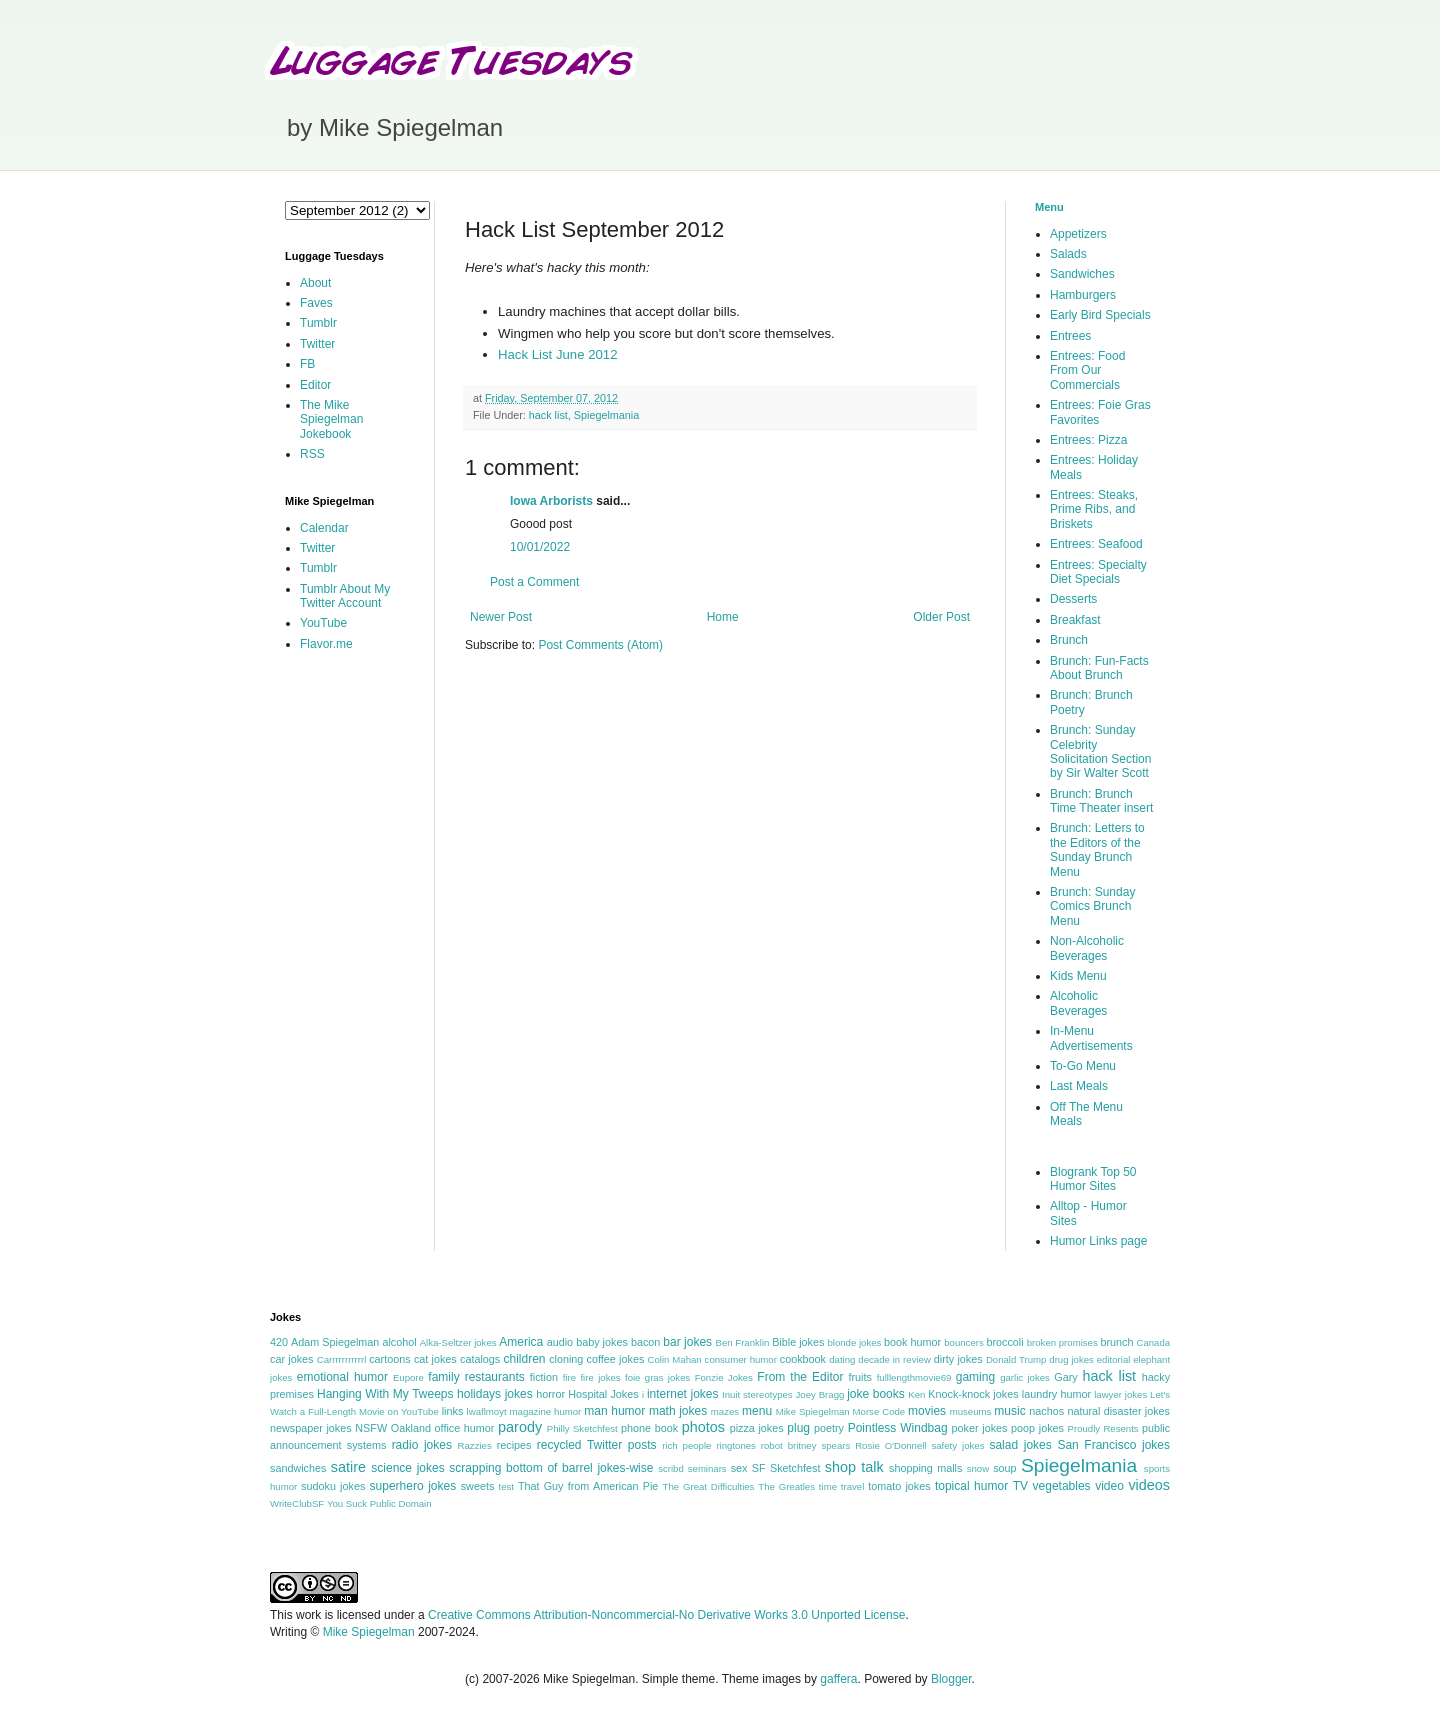 The height and width of the screenshot is (1718, 1440). What do you see at coordinates (616, 1359) in the screenshot?
I see `coffee jokes` at bounding box center [616, 1359].